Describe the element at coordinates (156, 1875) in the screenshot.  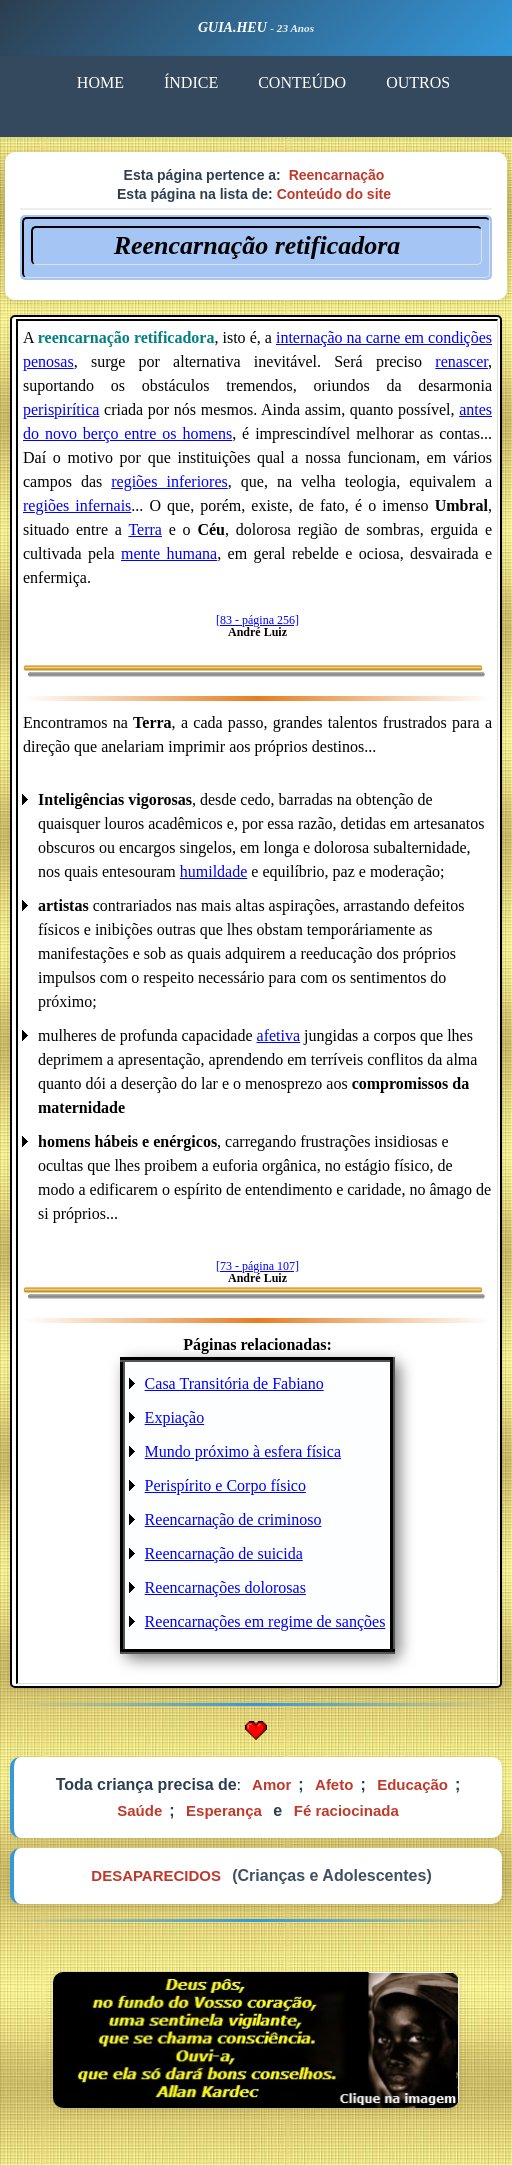
I see `DESAPARECIDOS` at that location.